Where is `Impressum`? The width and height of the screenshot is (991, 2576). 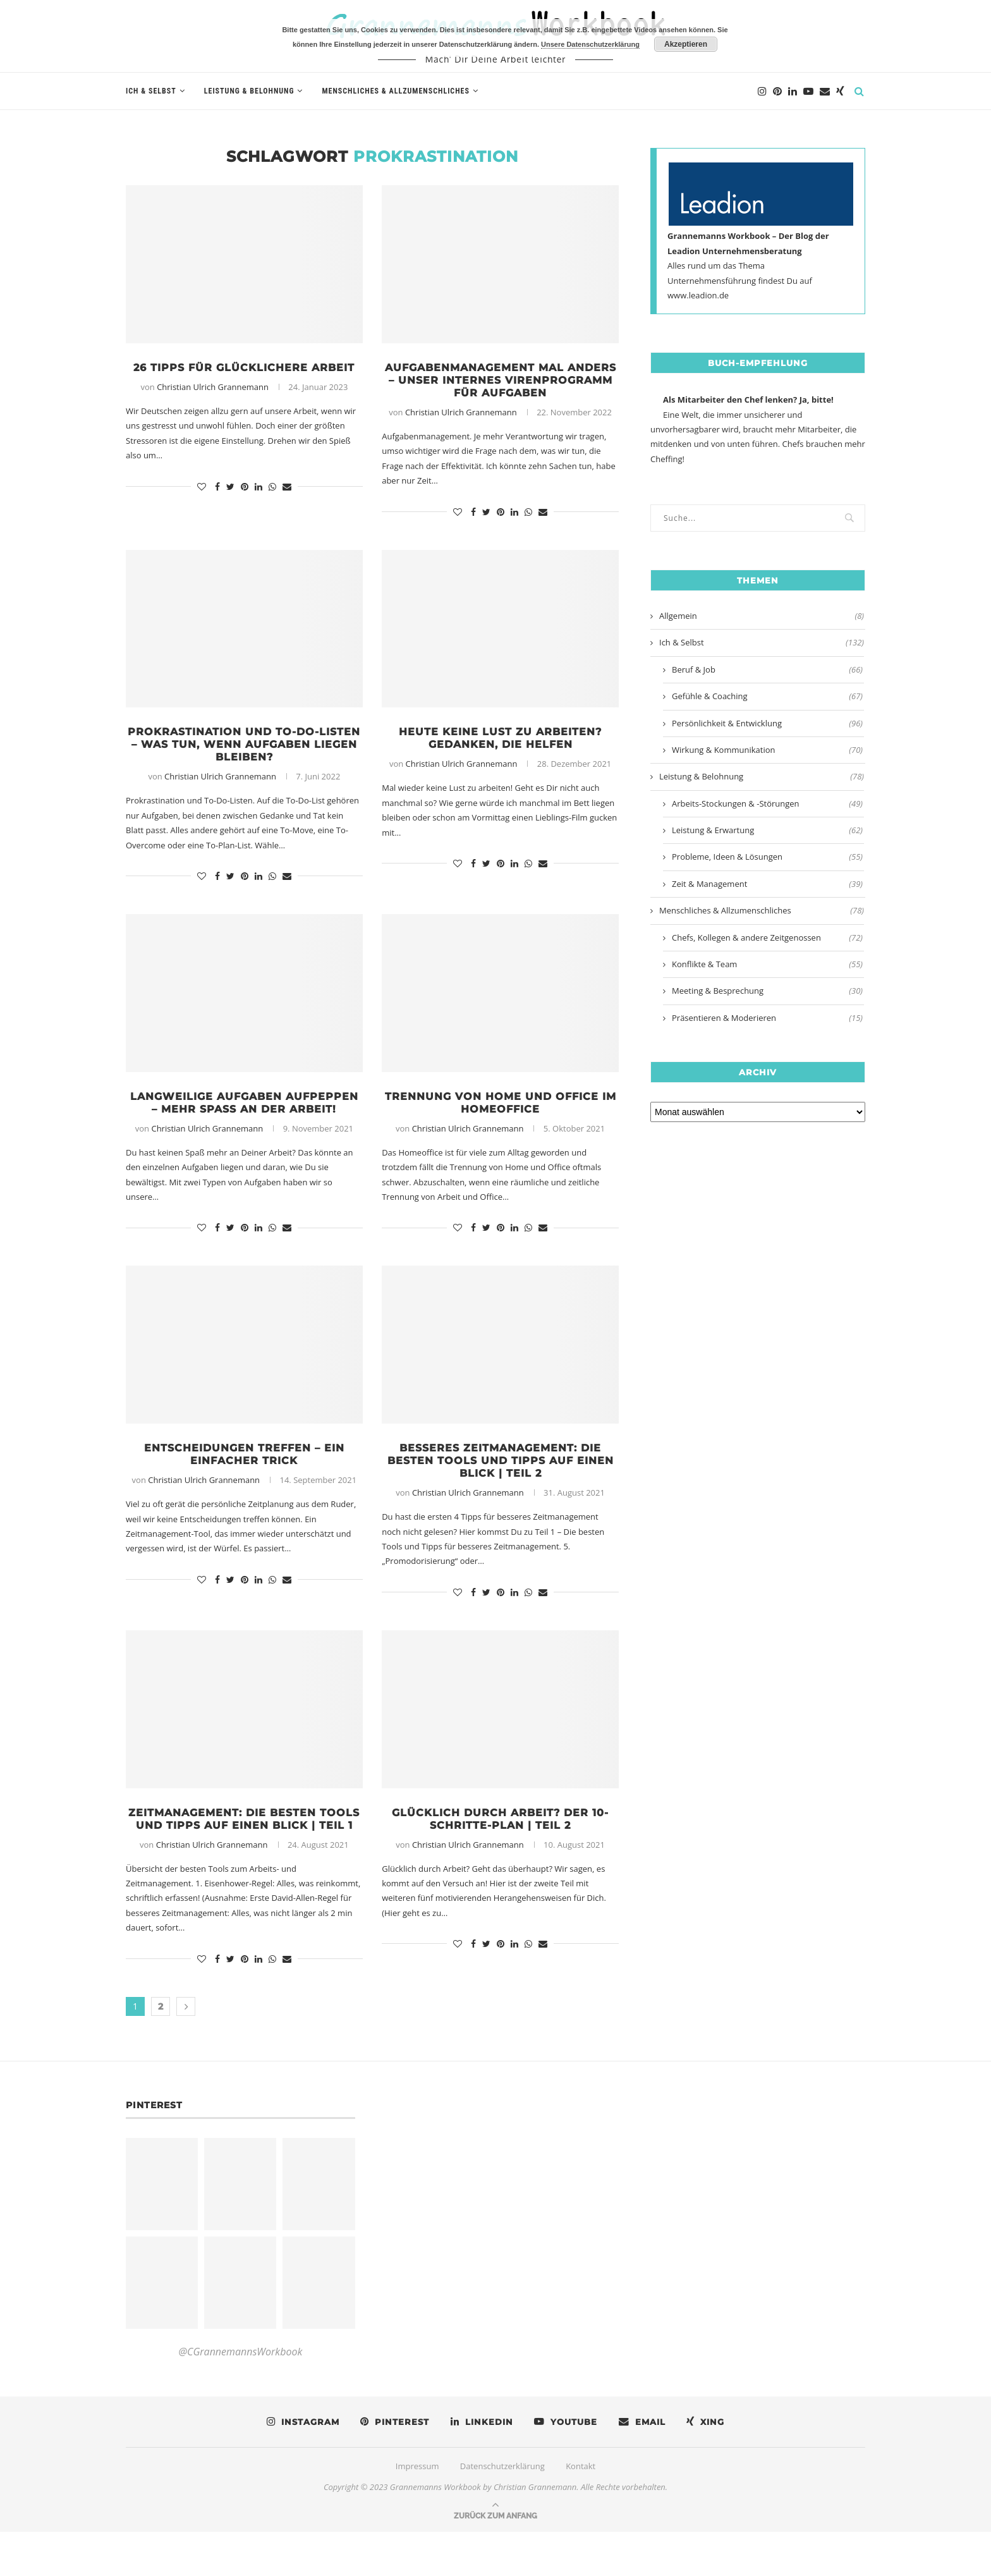
Impressum is located at coordinates (417, 2510).